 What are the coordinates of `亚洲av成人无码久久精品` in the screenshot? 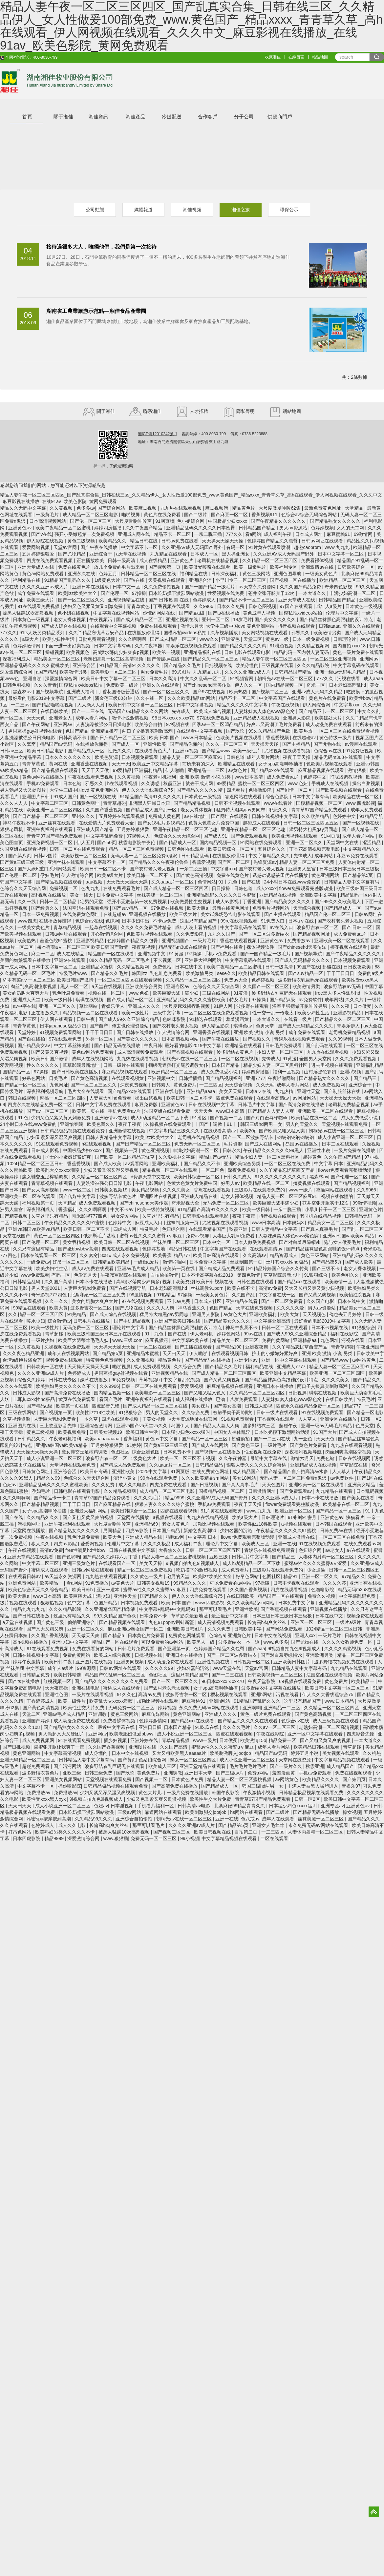 It's located at (318, 691).